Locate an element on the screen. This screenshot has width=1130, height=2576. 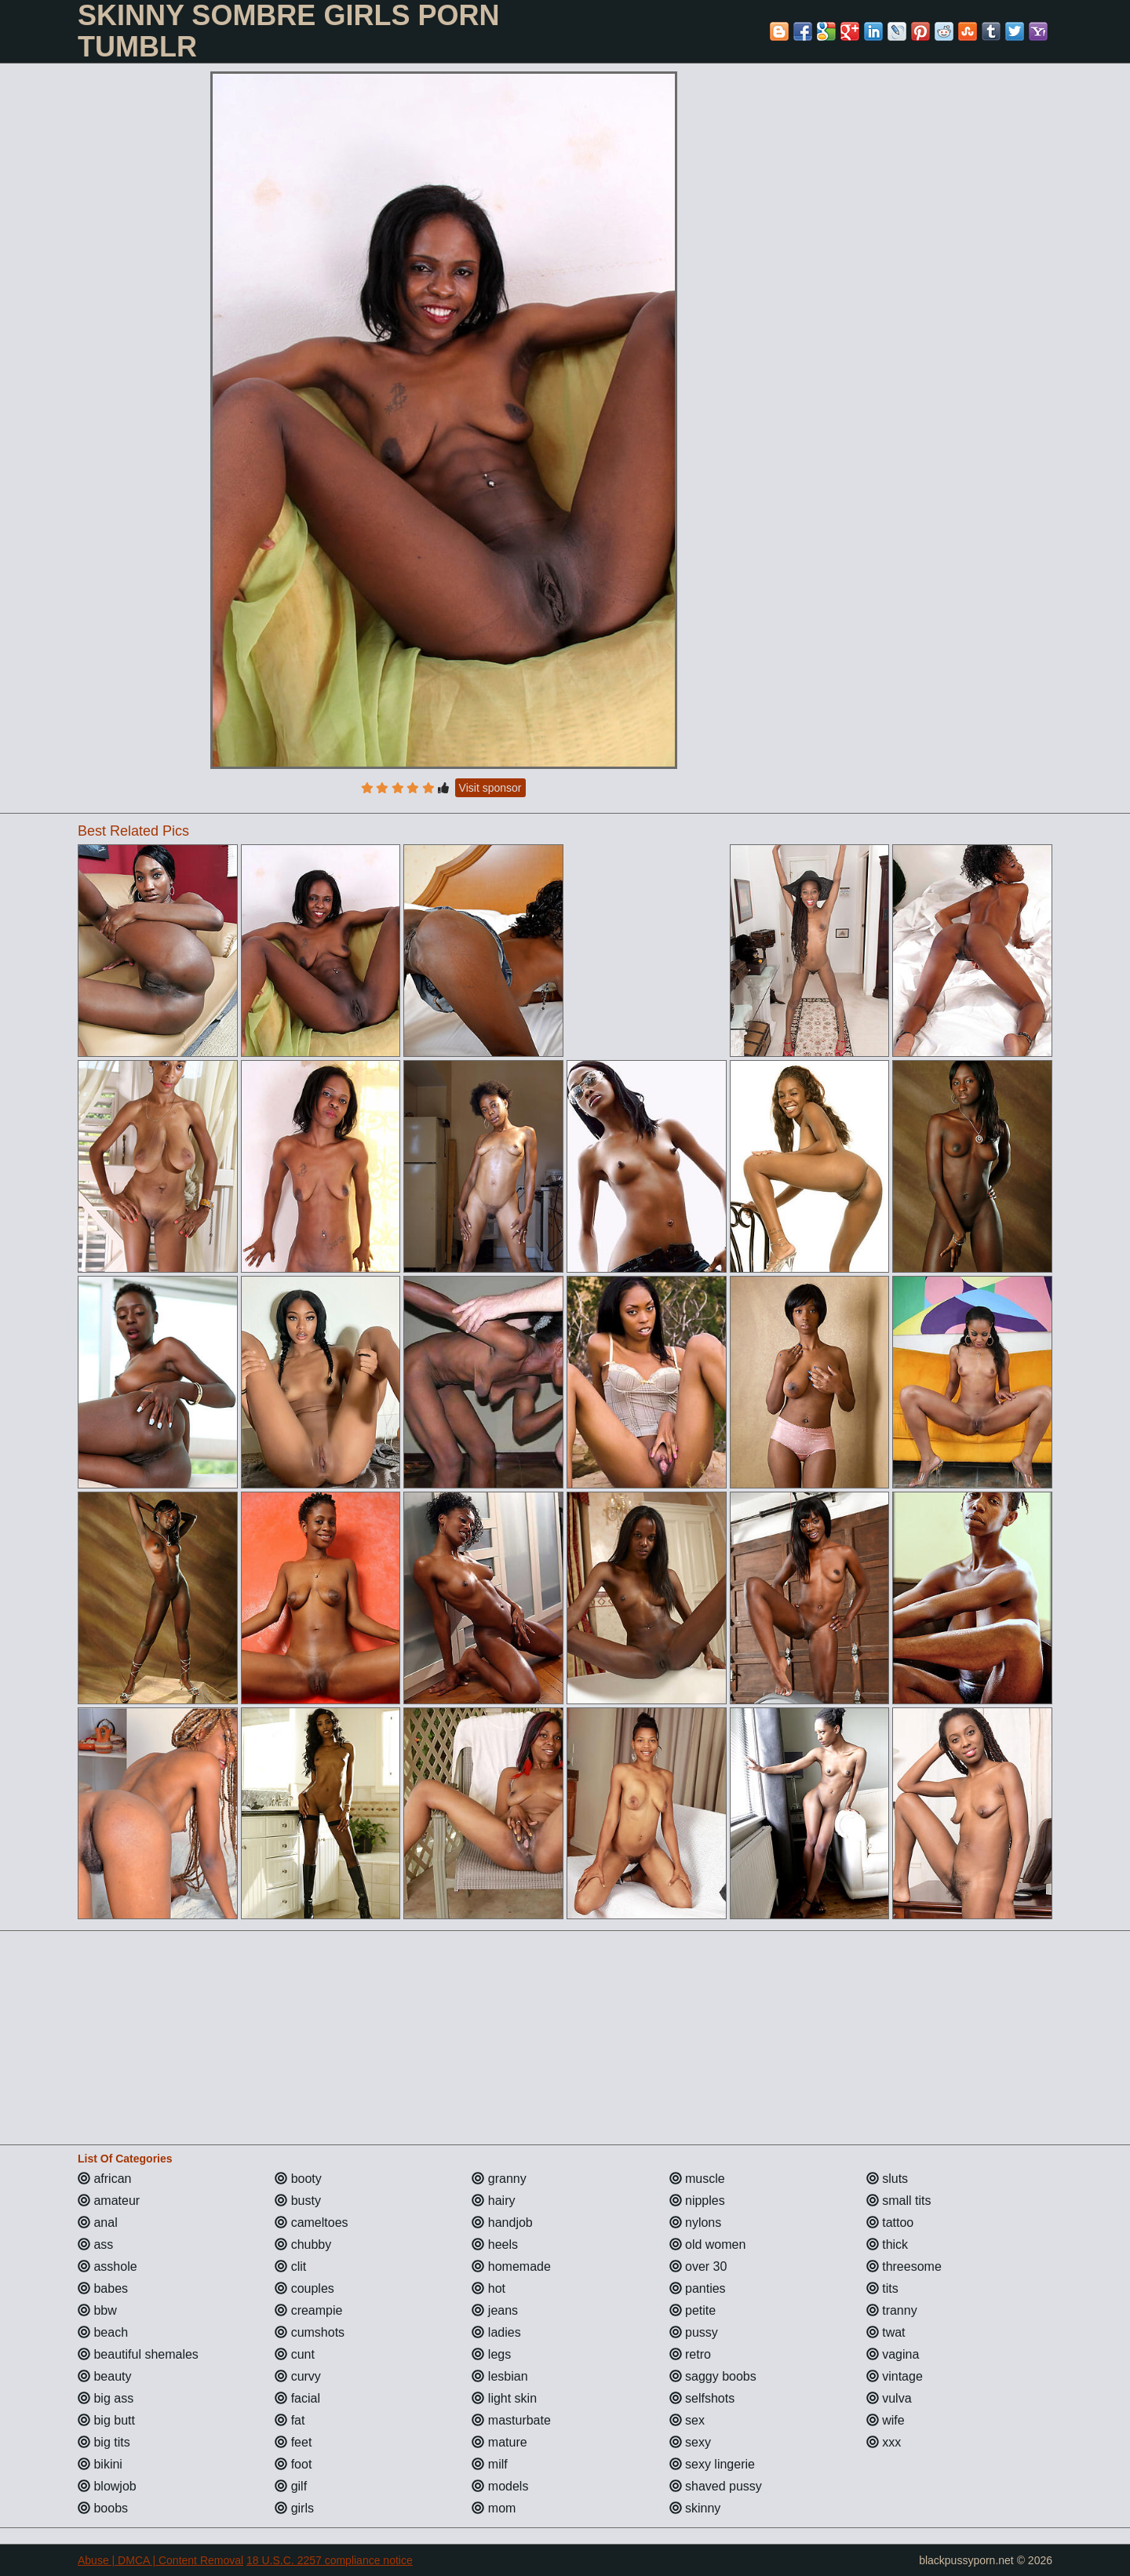
curvy is located at coordinates (298, 2376).